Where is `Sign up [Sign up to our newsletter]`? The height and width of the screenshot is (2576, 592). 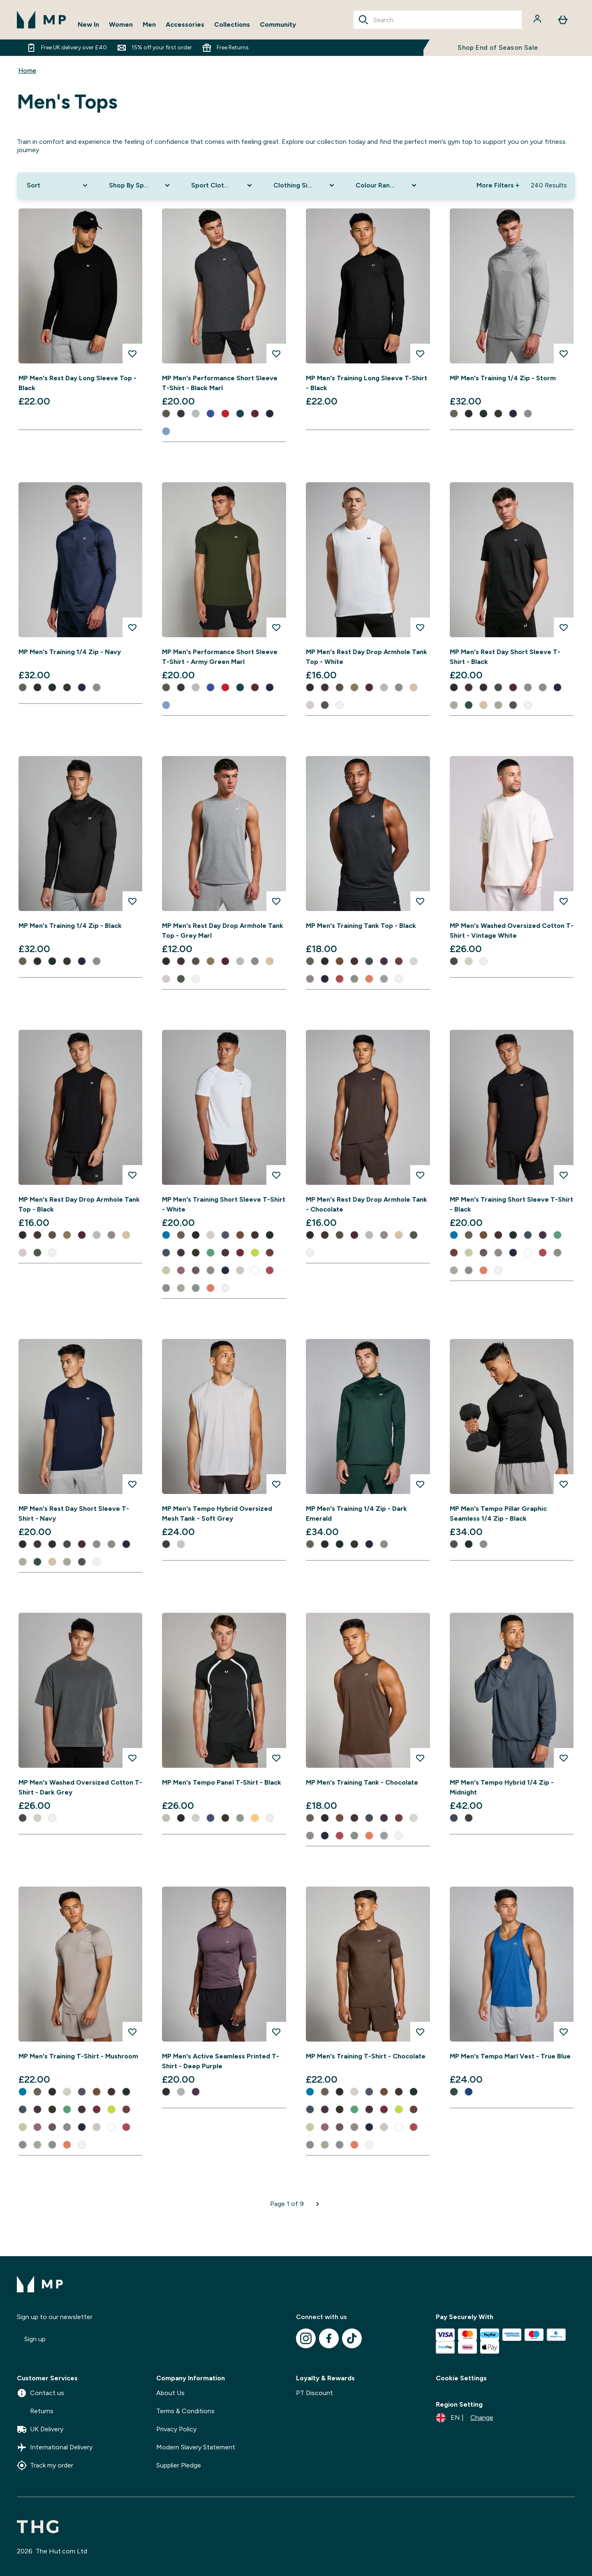
Sign up [Sign up to our newsletter] is located at coordinates (35, 2339).